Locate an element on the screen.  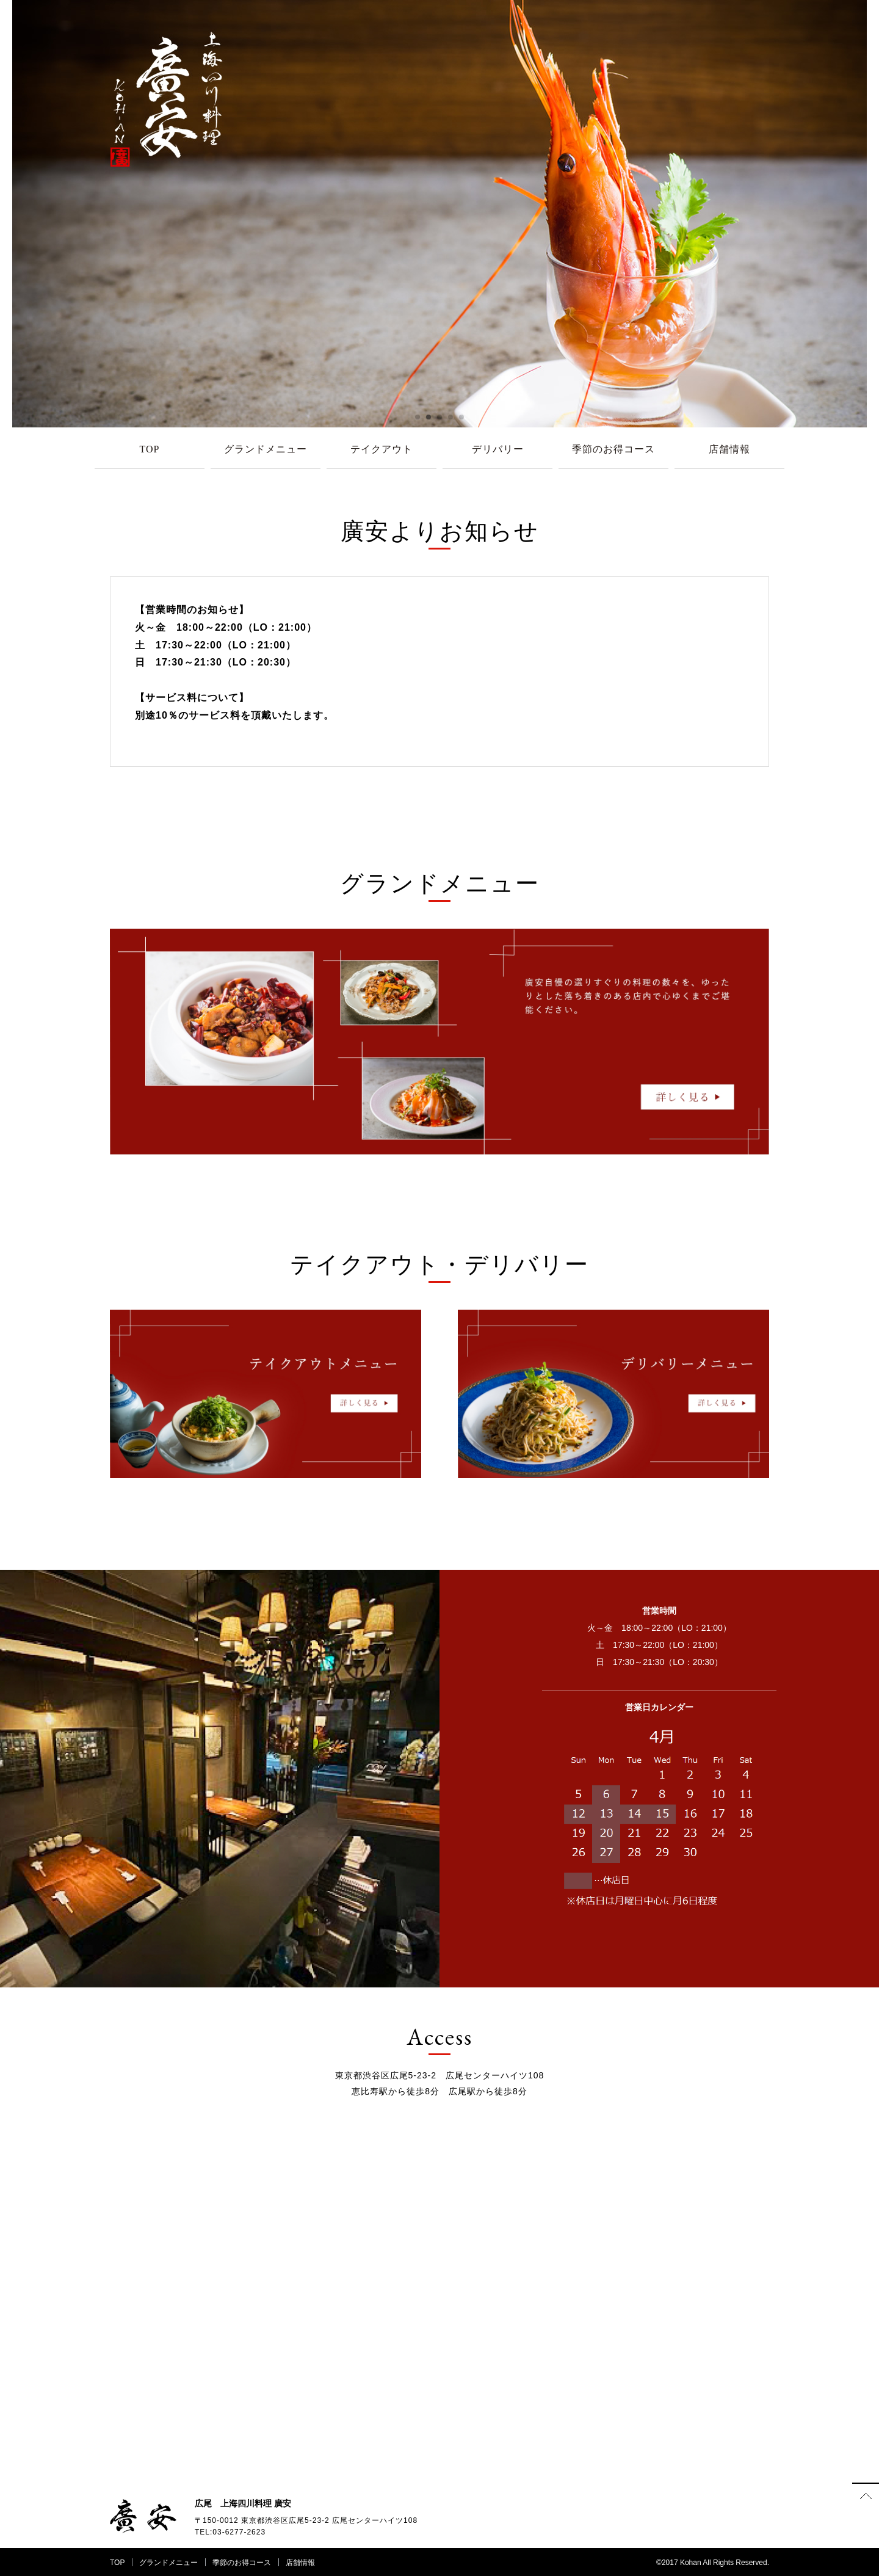
テイクアウト is located at coordinates (381, 449).